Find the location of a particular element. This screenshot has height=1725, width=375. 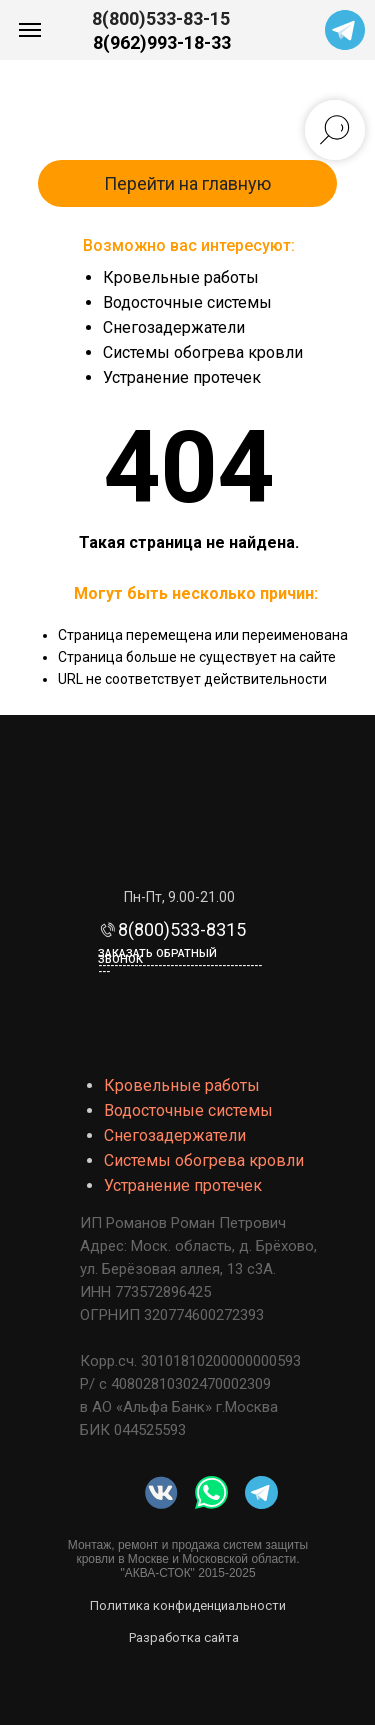

Политика конфиденциальности is located at coordinates (188, 1605).